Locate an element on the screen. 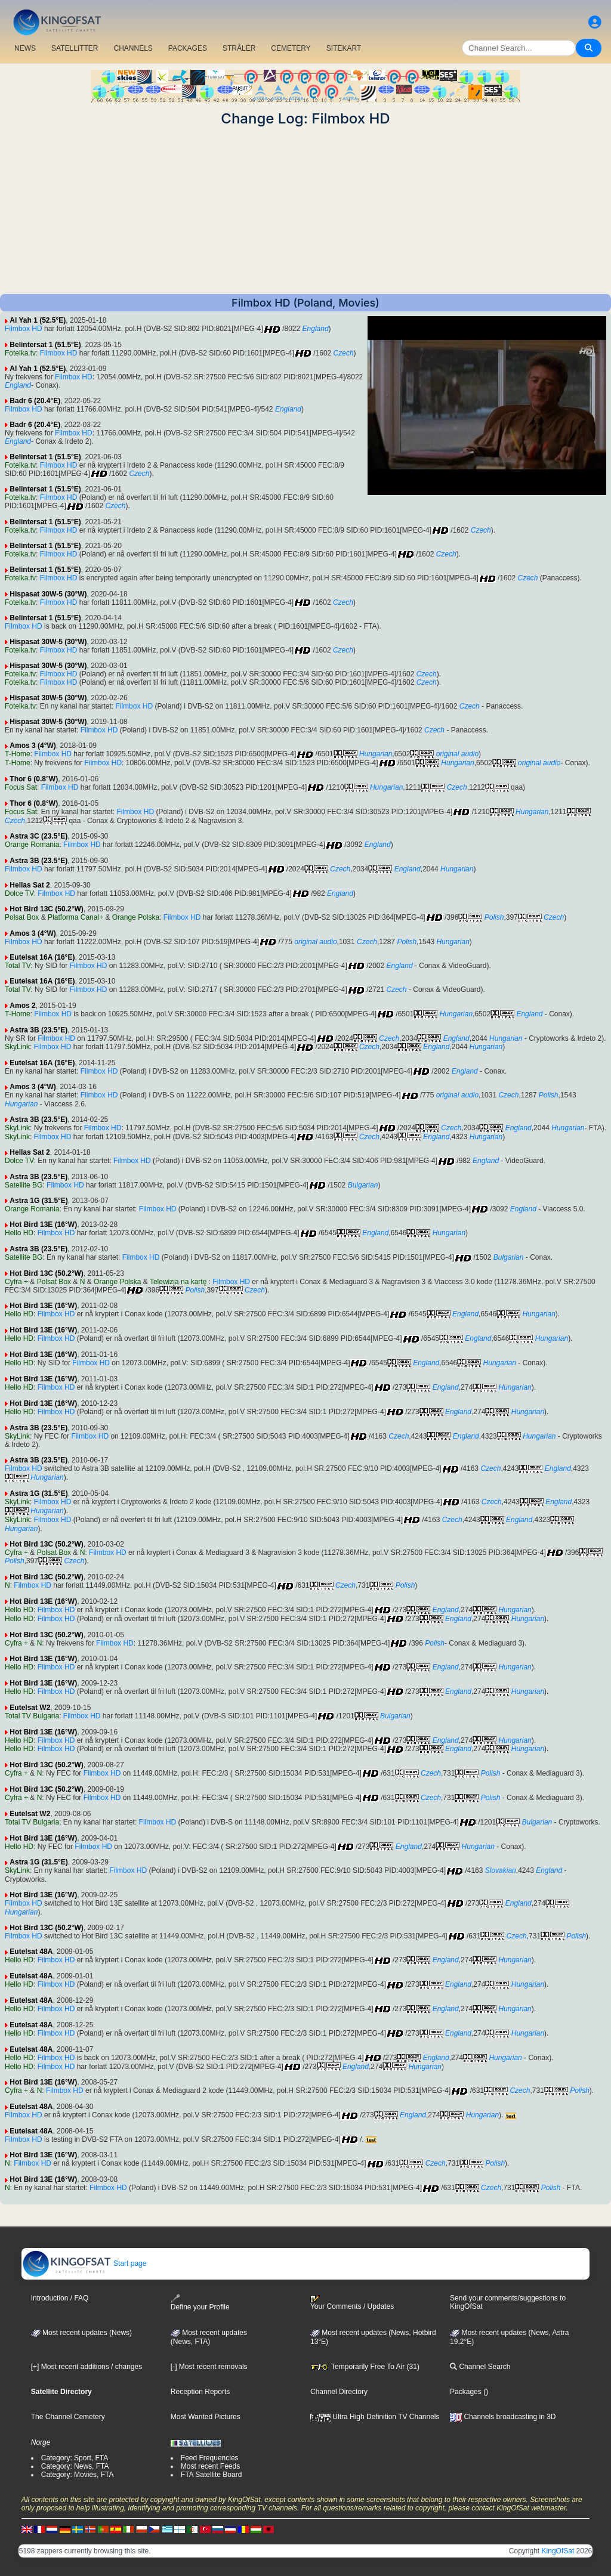  SkyLink is located at coordinates (17, 1047).